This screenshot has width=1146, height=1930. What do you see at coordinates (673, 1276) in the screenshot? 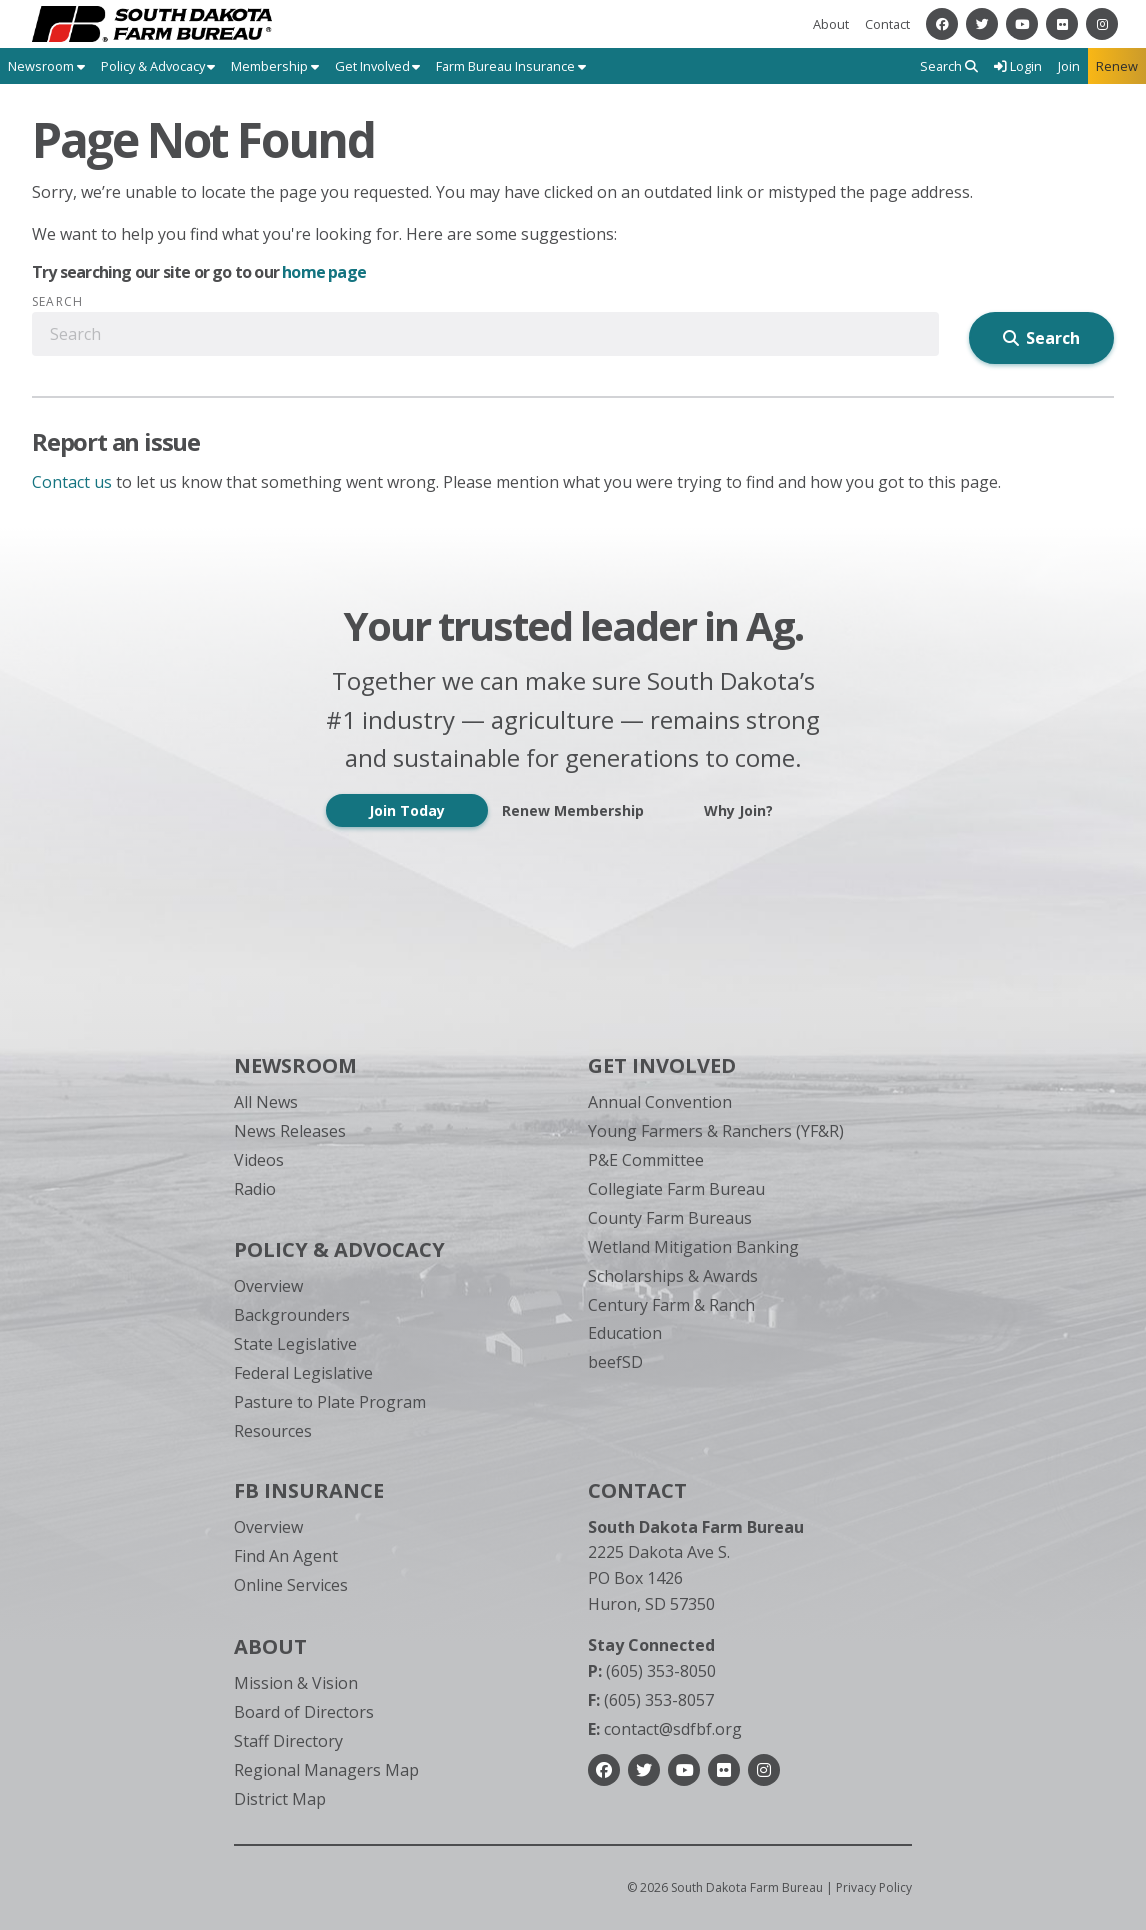
I see `Scholarships & Awards` at bounding box center [673, 1276].